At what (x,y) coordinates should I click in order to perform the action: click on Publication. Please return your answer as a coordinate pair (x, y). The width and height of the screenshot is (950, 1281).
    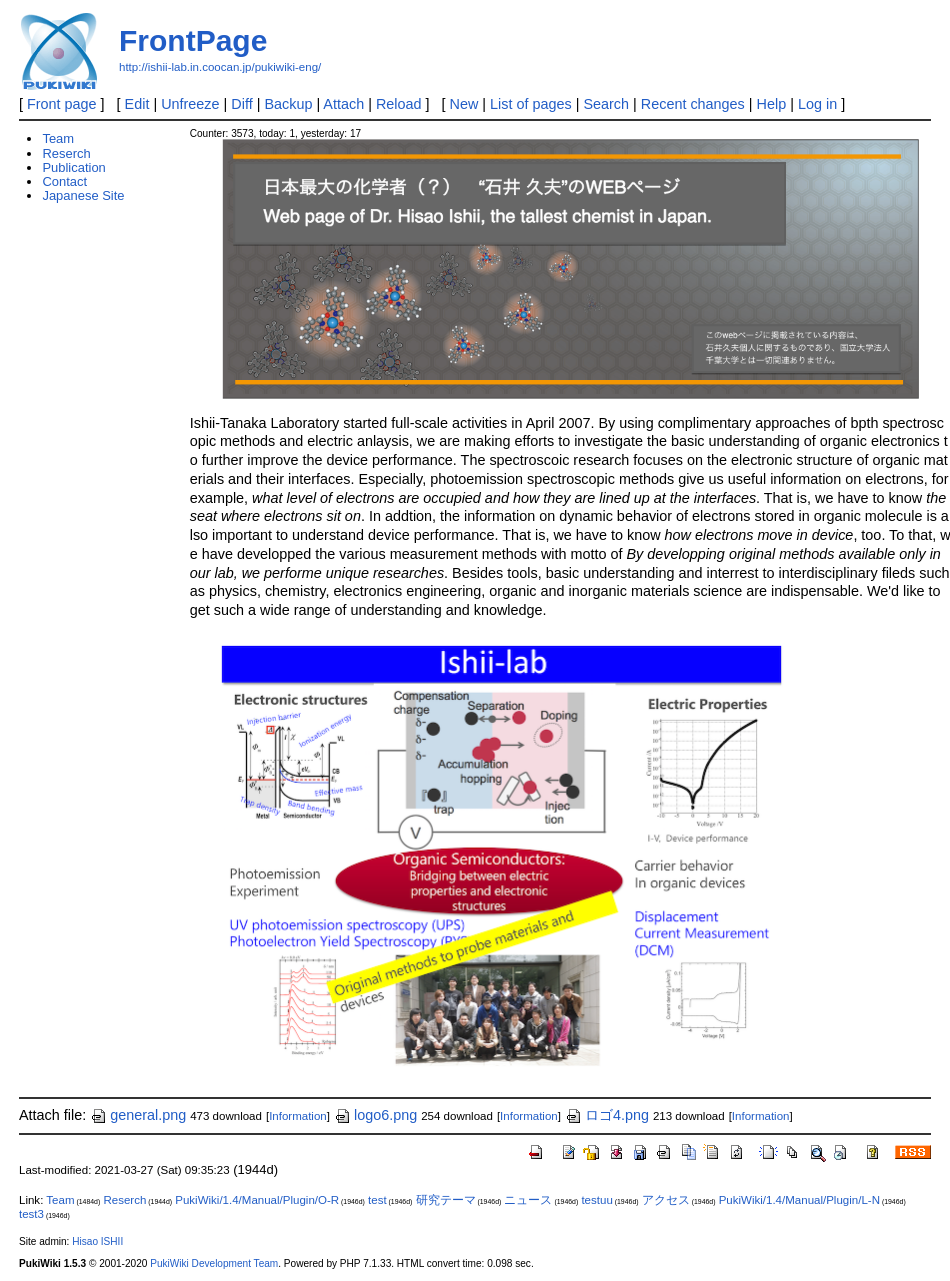
    Looking at the image, I should click on (73, 167).